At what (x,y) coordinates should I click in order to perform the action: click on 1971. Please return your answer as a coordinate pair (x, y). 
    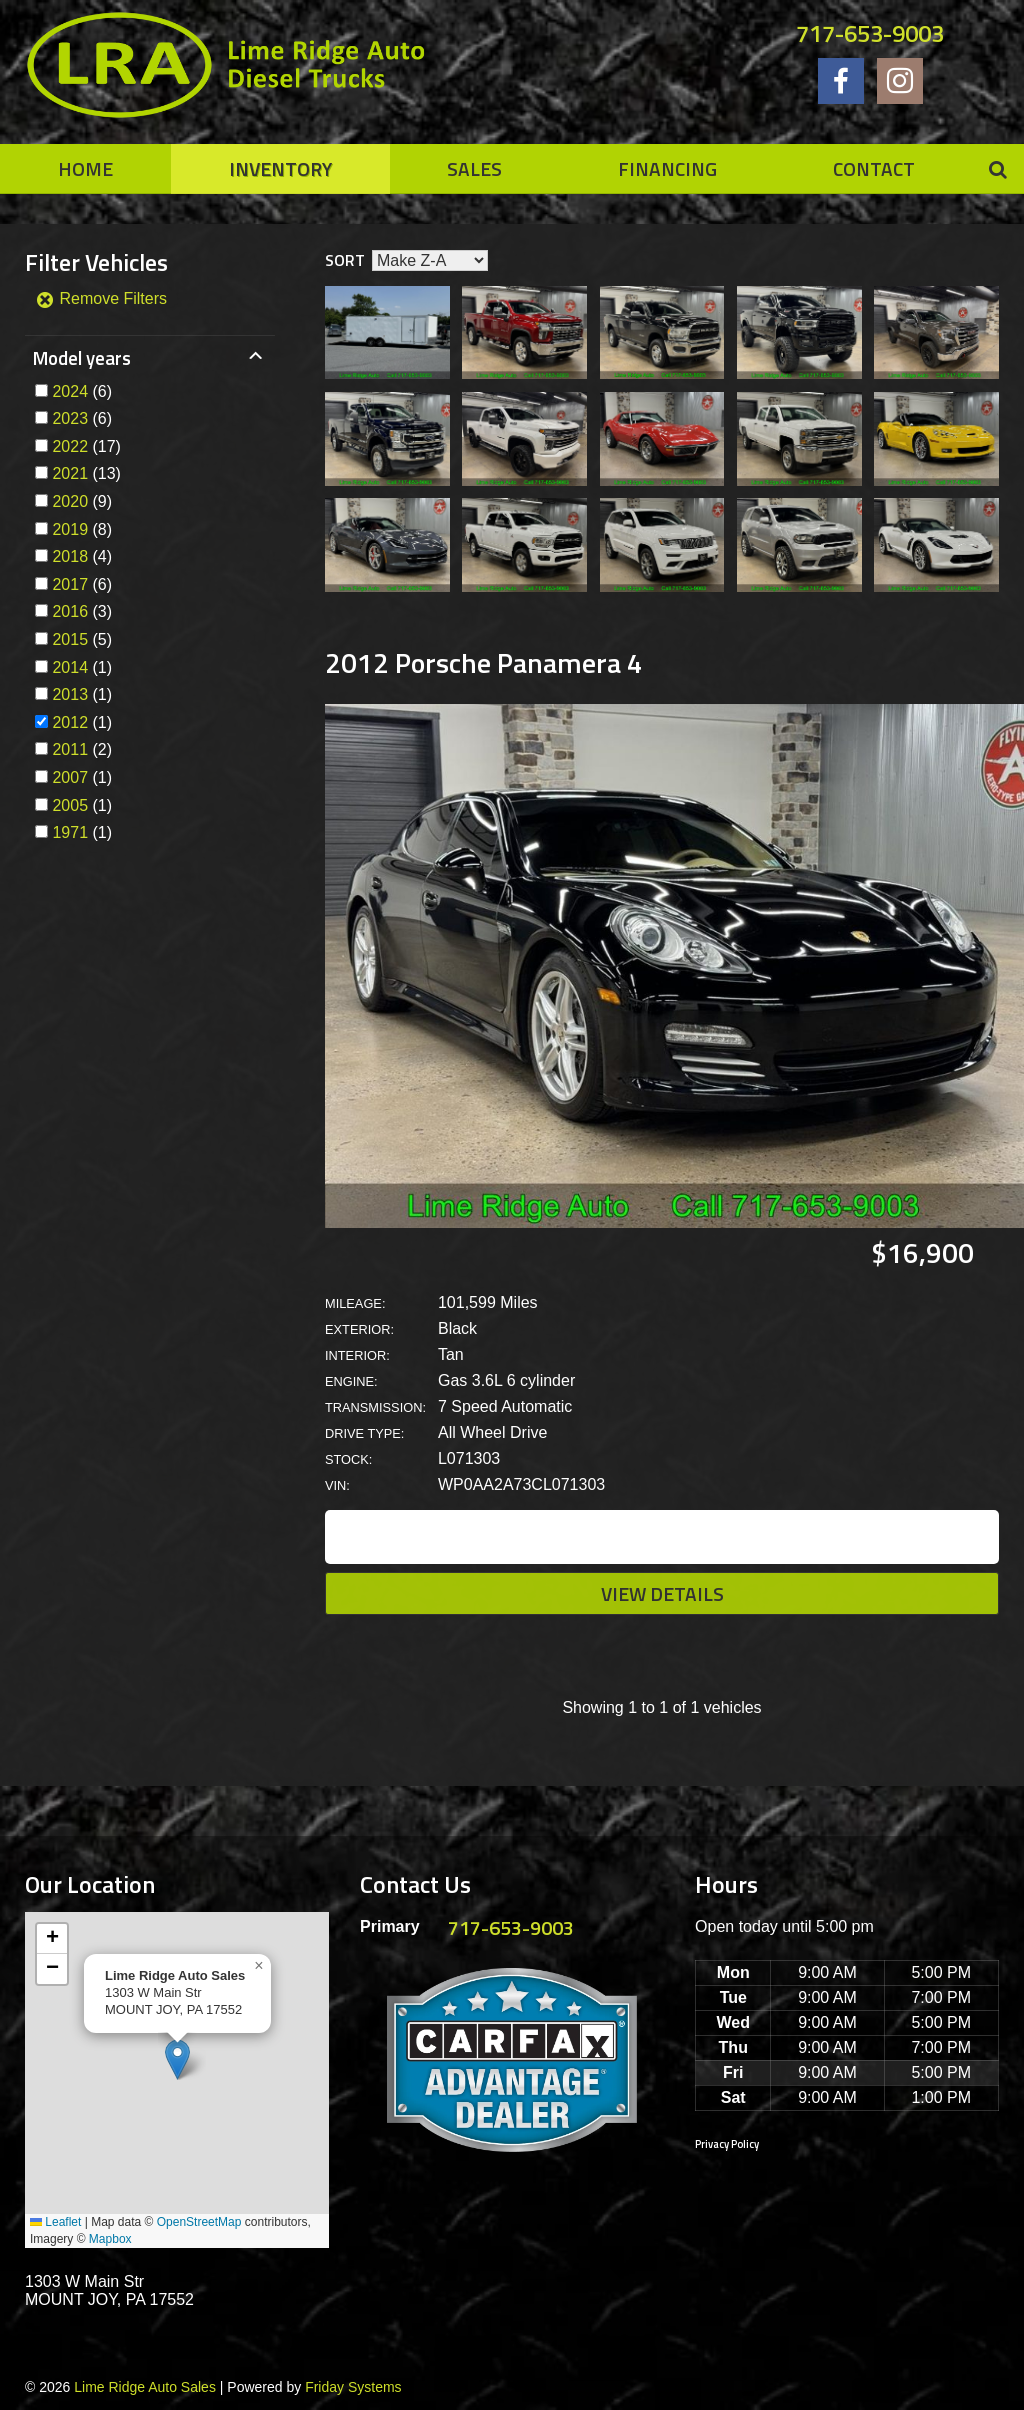
    Looking at the image, I should click on (70, 832).